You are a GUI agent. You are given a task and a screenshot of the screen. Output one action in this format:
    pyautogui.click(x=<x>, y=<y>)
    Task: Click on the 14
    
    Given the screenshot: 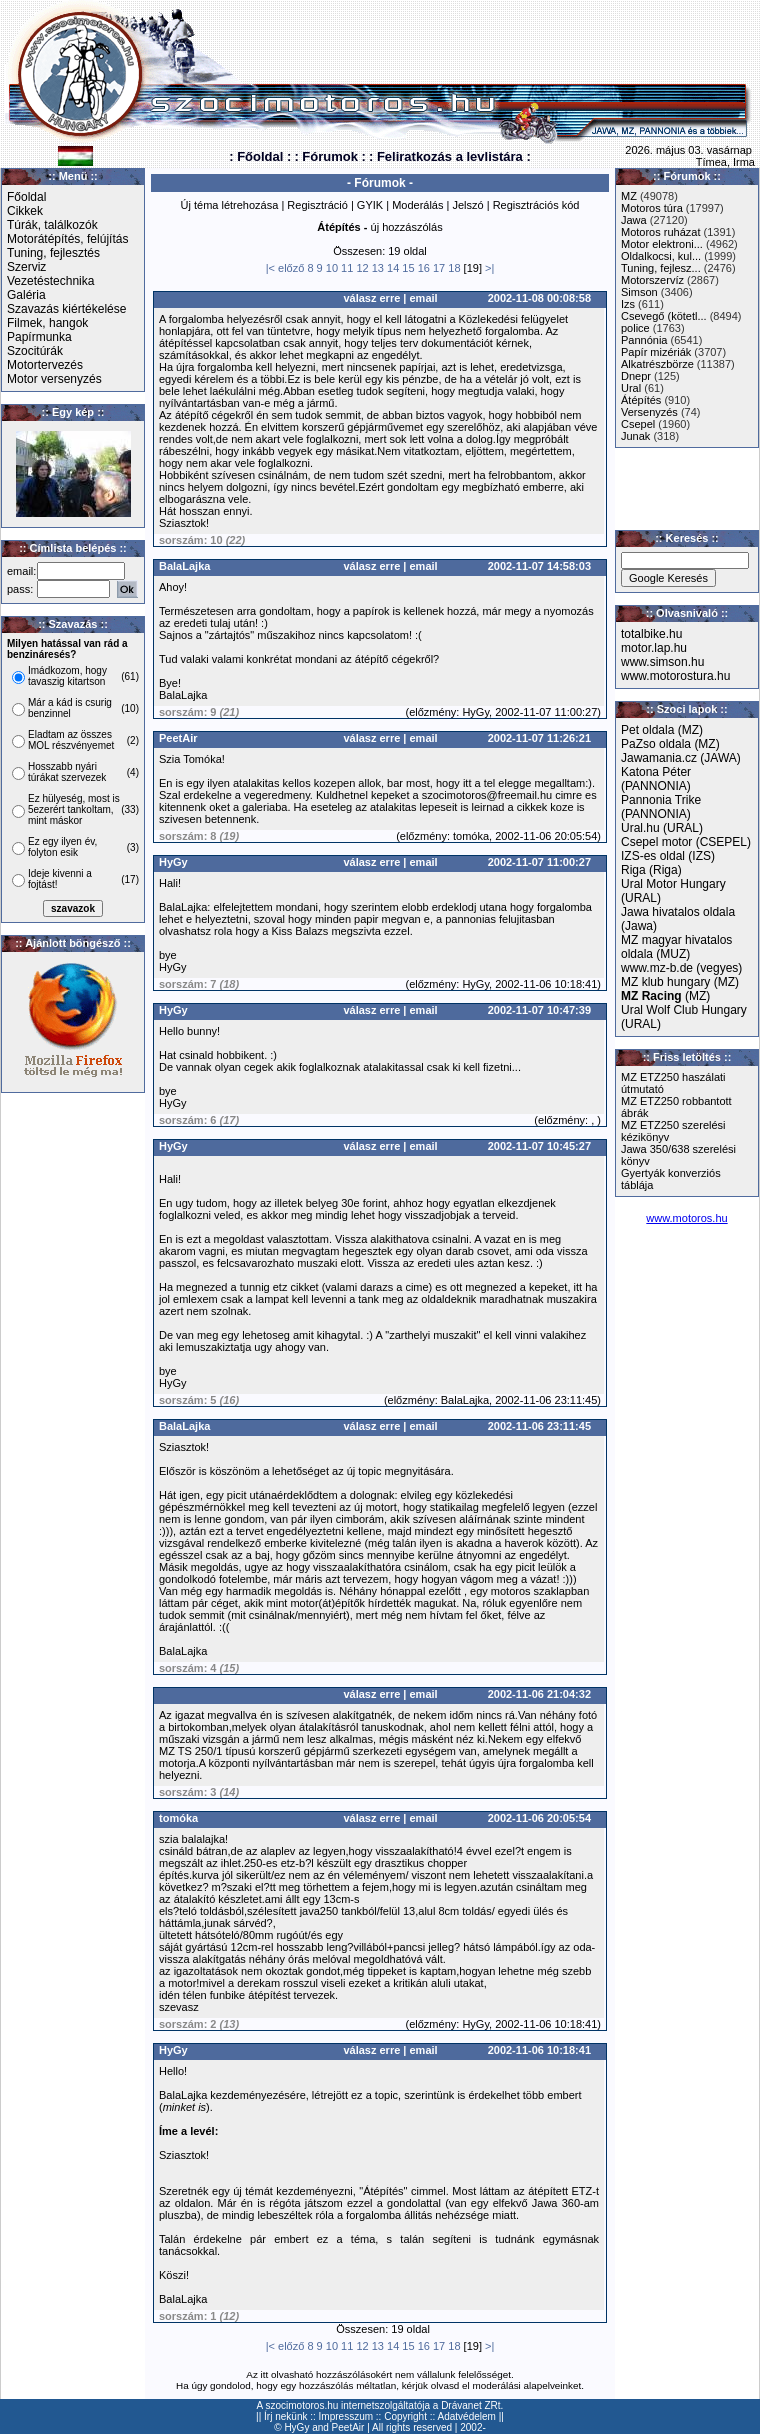 What is the action you would take?
    pyautogui.click(x=393, y=268)
    